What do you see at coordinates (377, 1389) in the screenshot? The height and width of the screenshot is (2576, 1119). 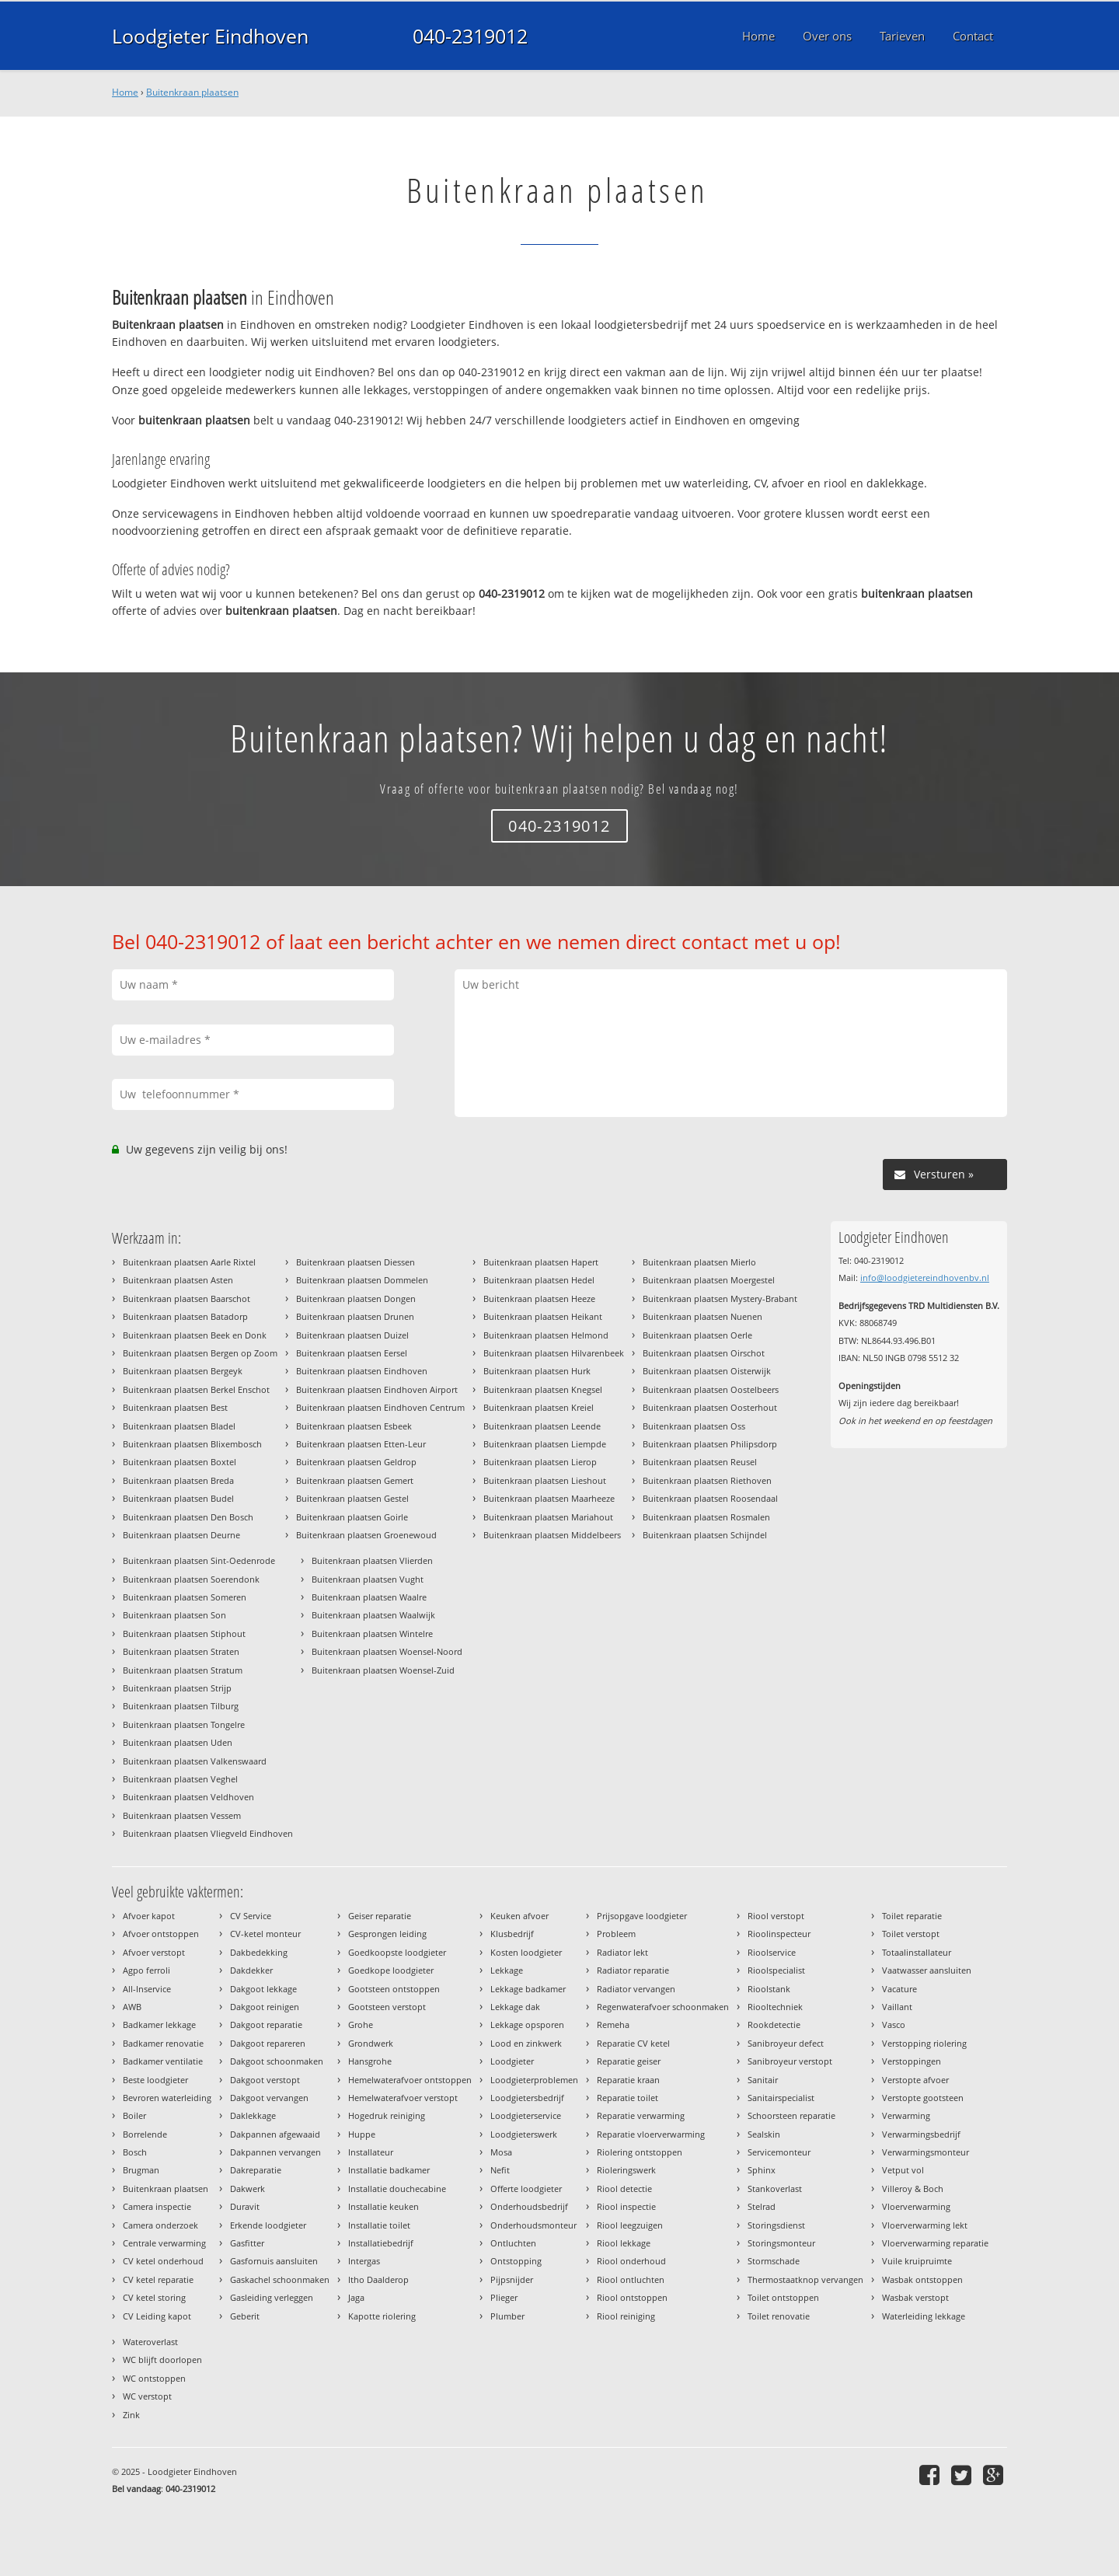 I see `Buitenkraan plaatsen Eindhoven Airport` at bounding box center [377, 1389].